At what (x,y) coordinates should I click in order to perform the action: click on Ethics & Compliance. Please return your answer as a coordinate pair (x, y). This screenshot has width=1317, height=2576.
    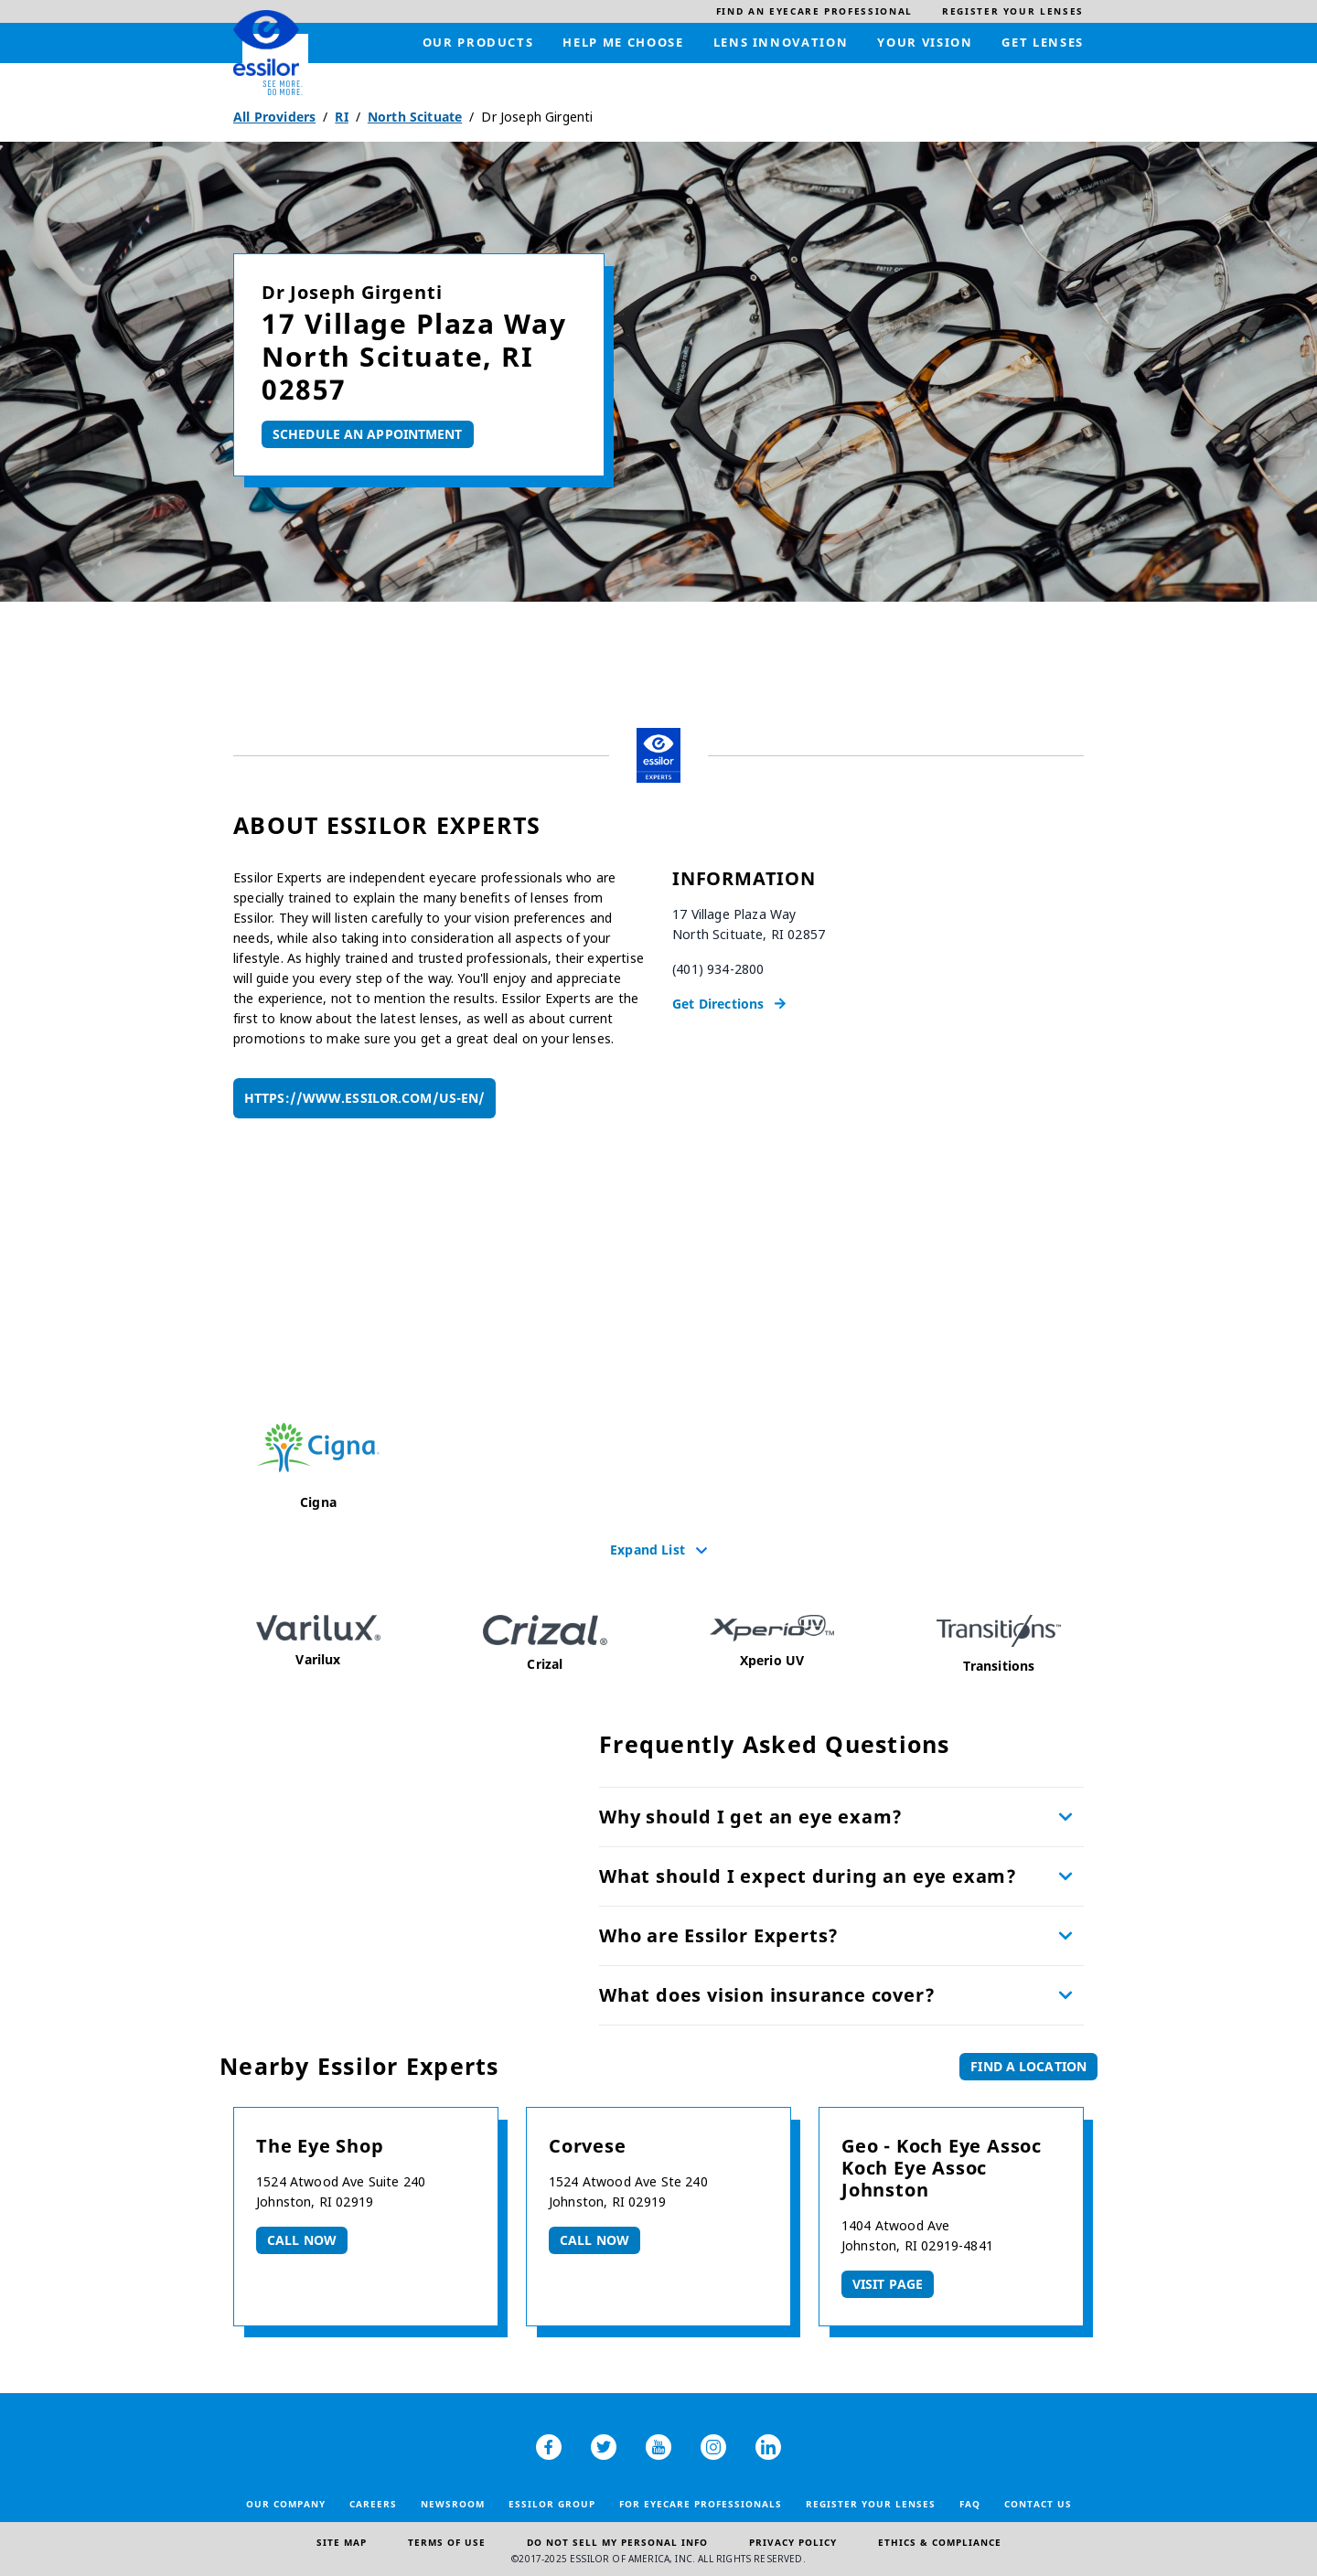
    Looking at the image, I should click on (939, 2542).